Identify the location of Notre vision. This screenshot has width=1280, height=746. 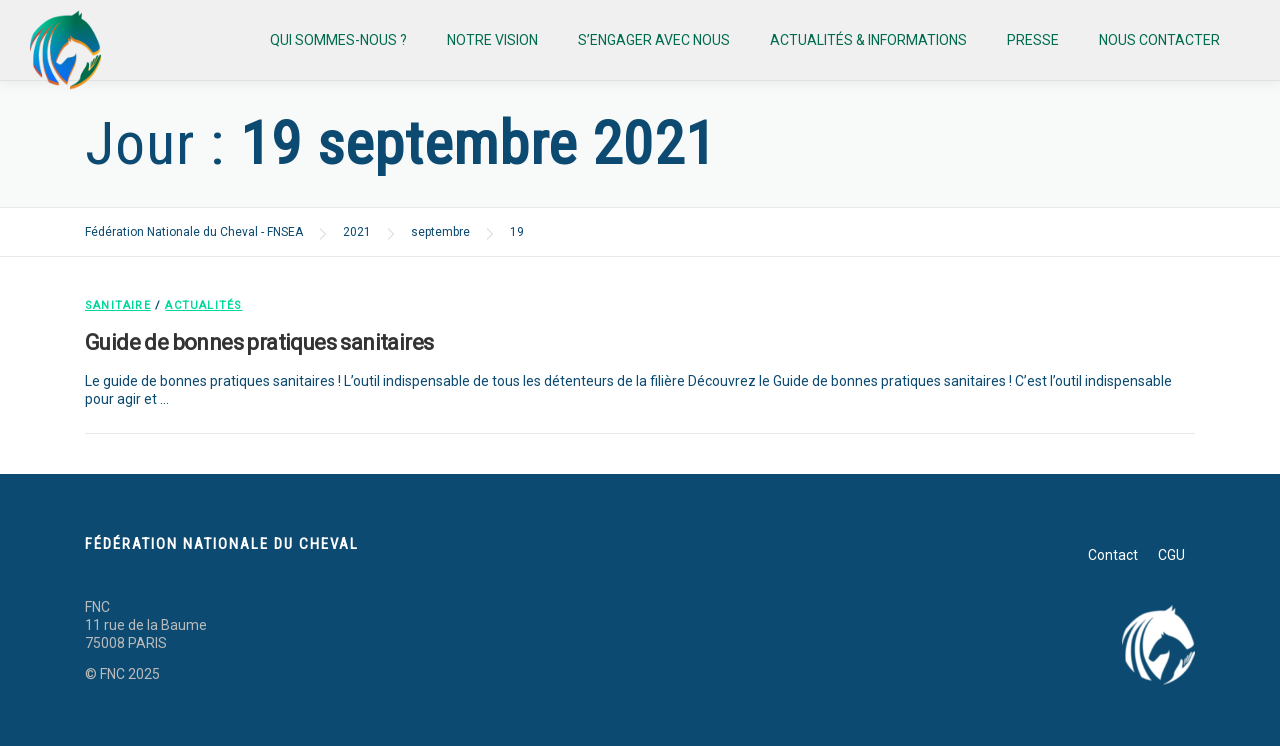
(492, 40).